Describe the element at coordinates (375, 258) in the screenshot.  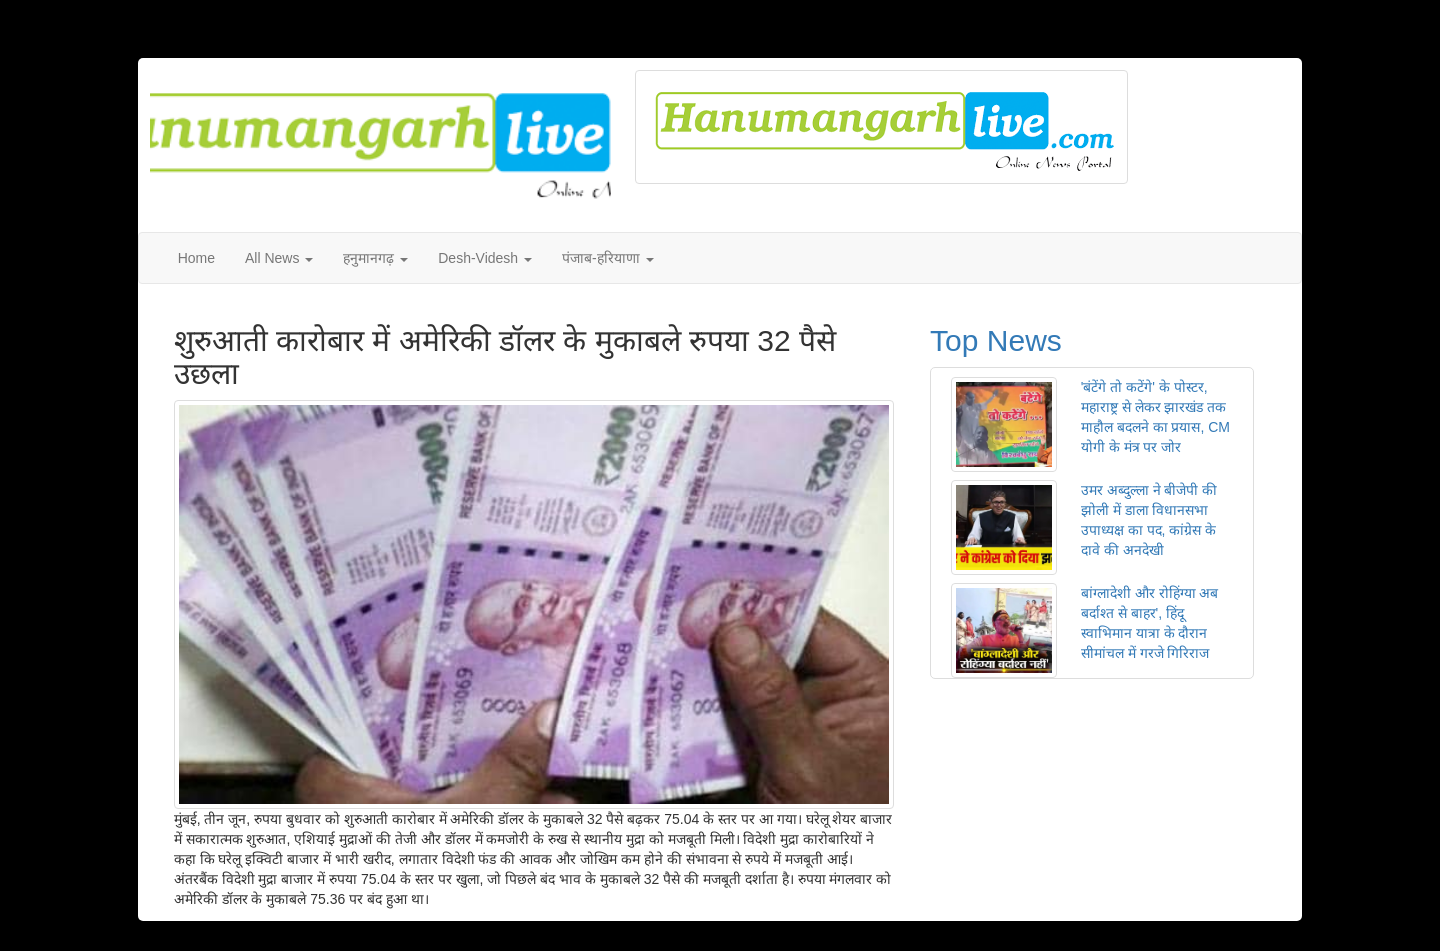
I see `हनुमानगढ़` at that location.